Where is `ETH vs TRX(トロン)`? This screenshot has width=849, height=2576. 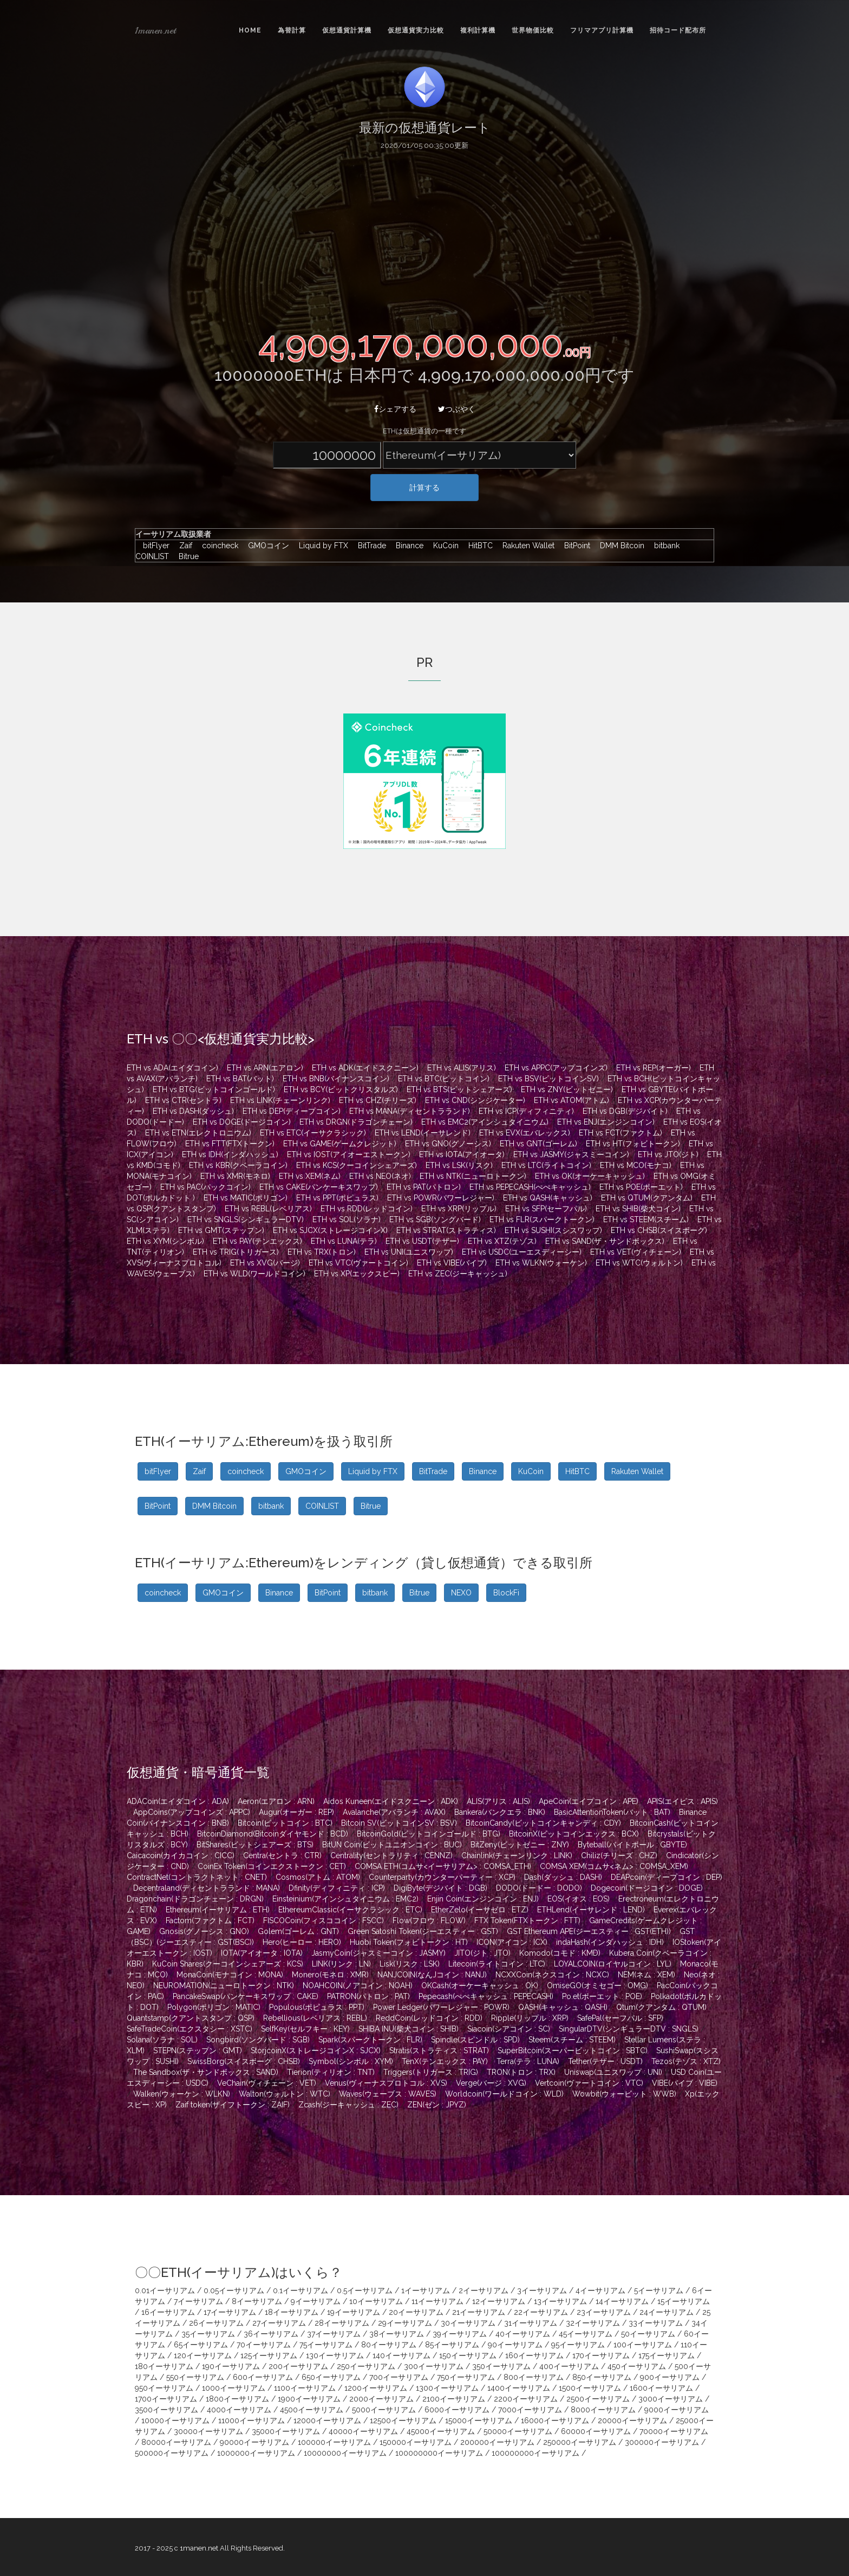
ETH vs TRX(トロン) is located at coordinates (322, 1252).